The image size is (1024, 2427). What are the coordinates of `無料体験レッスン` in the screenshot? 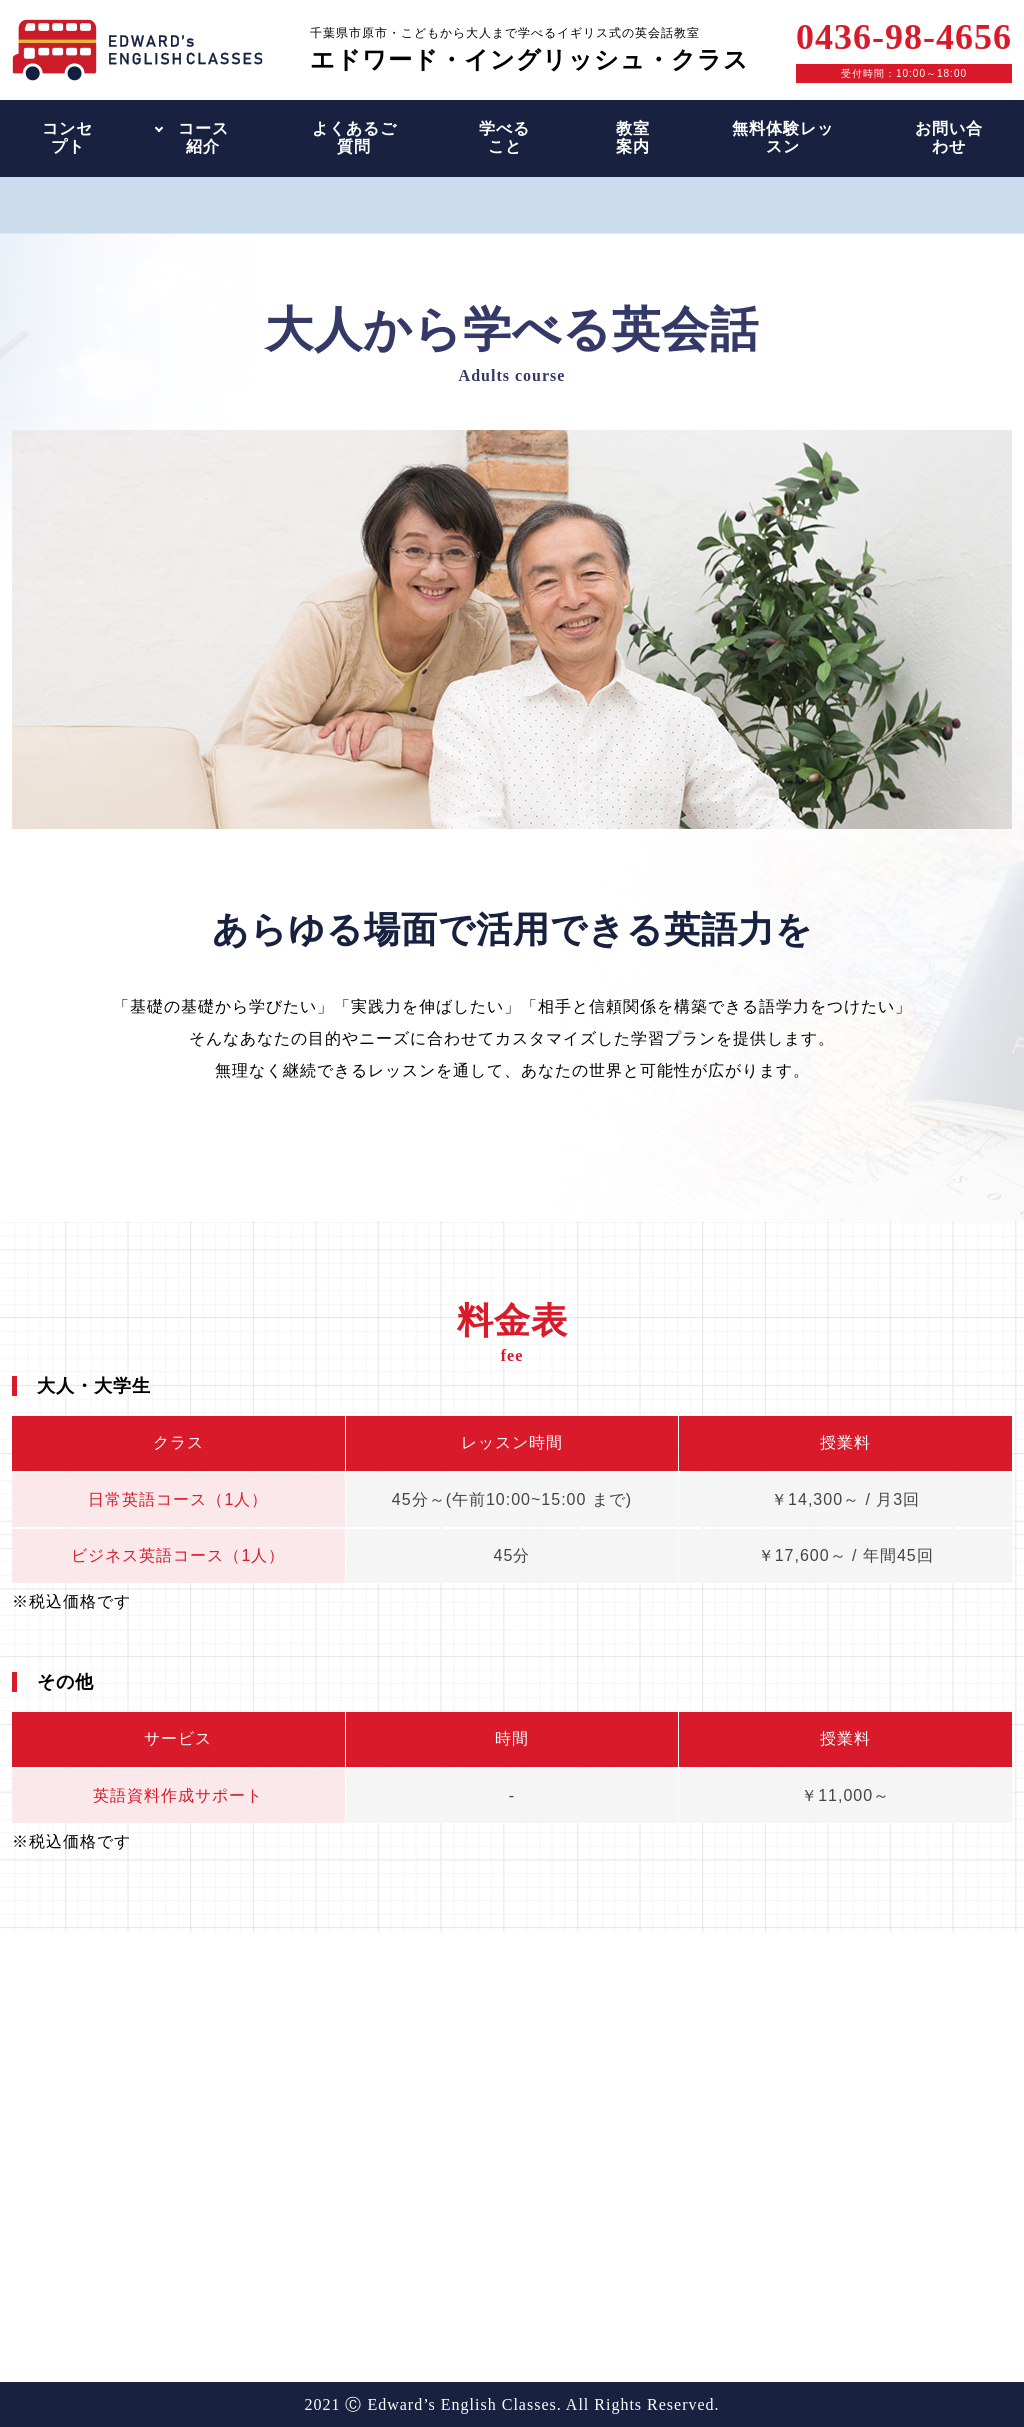 It's located at (783, 137).